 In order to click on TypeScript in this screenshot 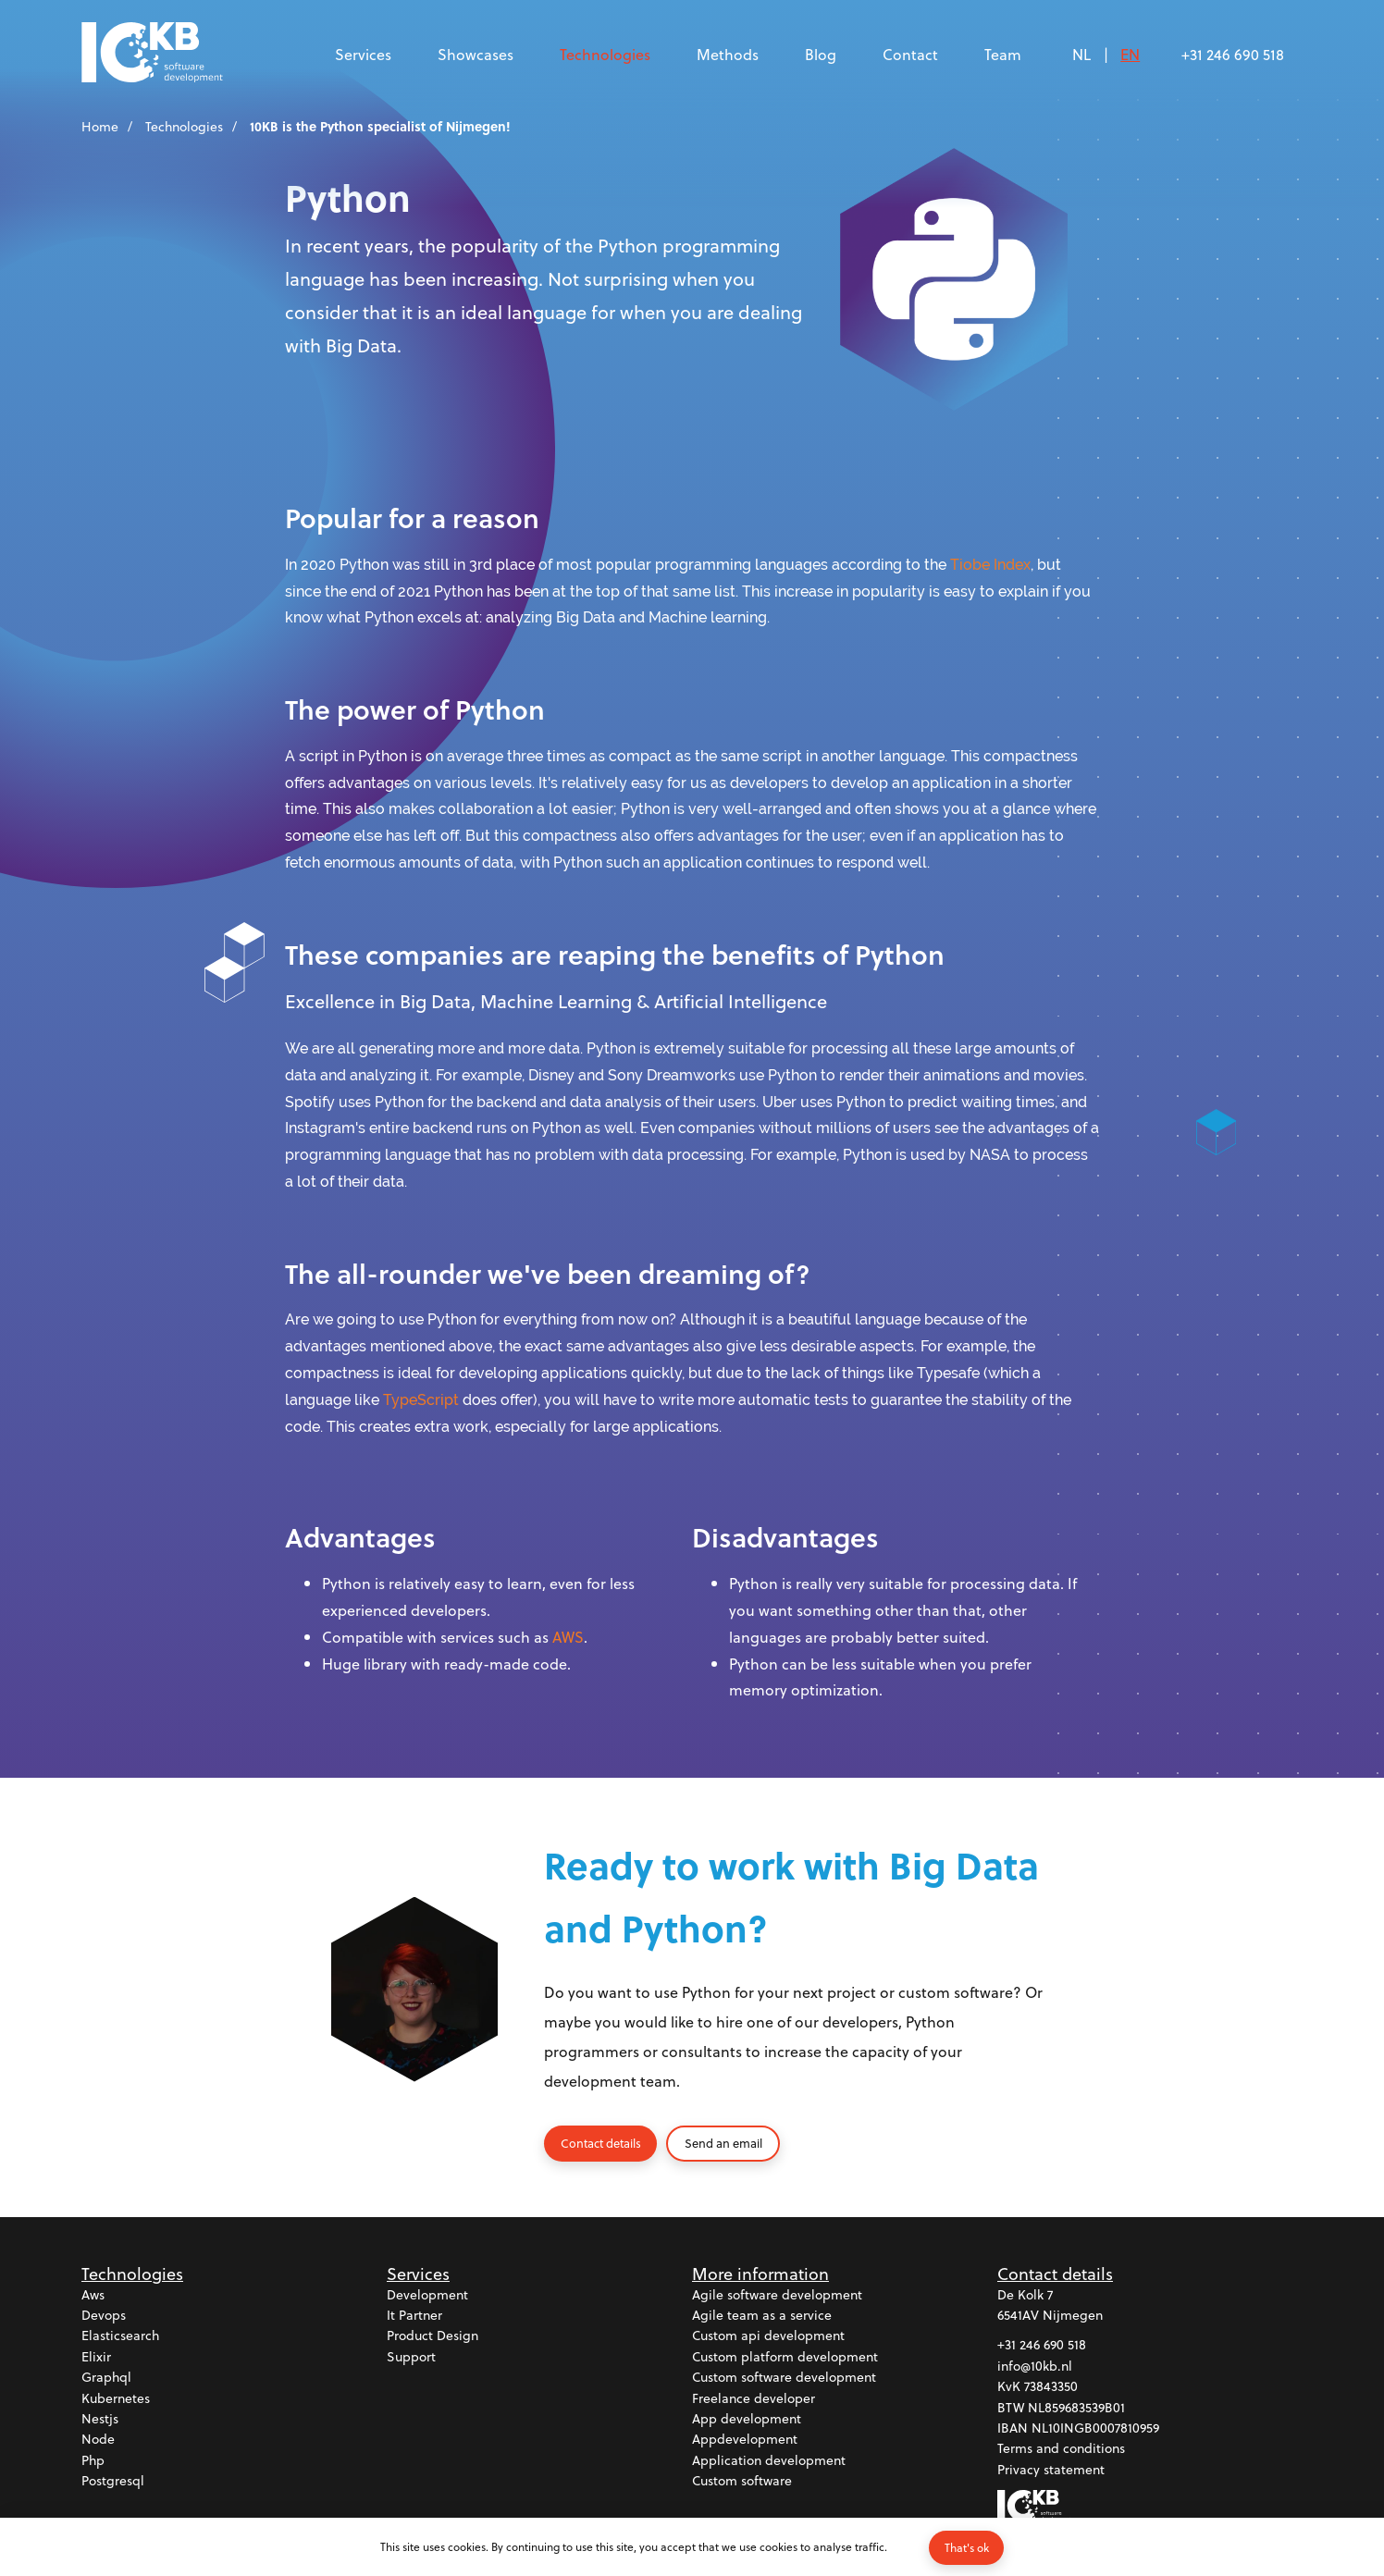, I will do `click(421, 1400)`.